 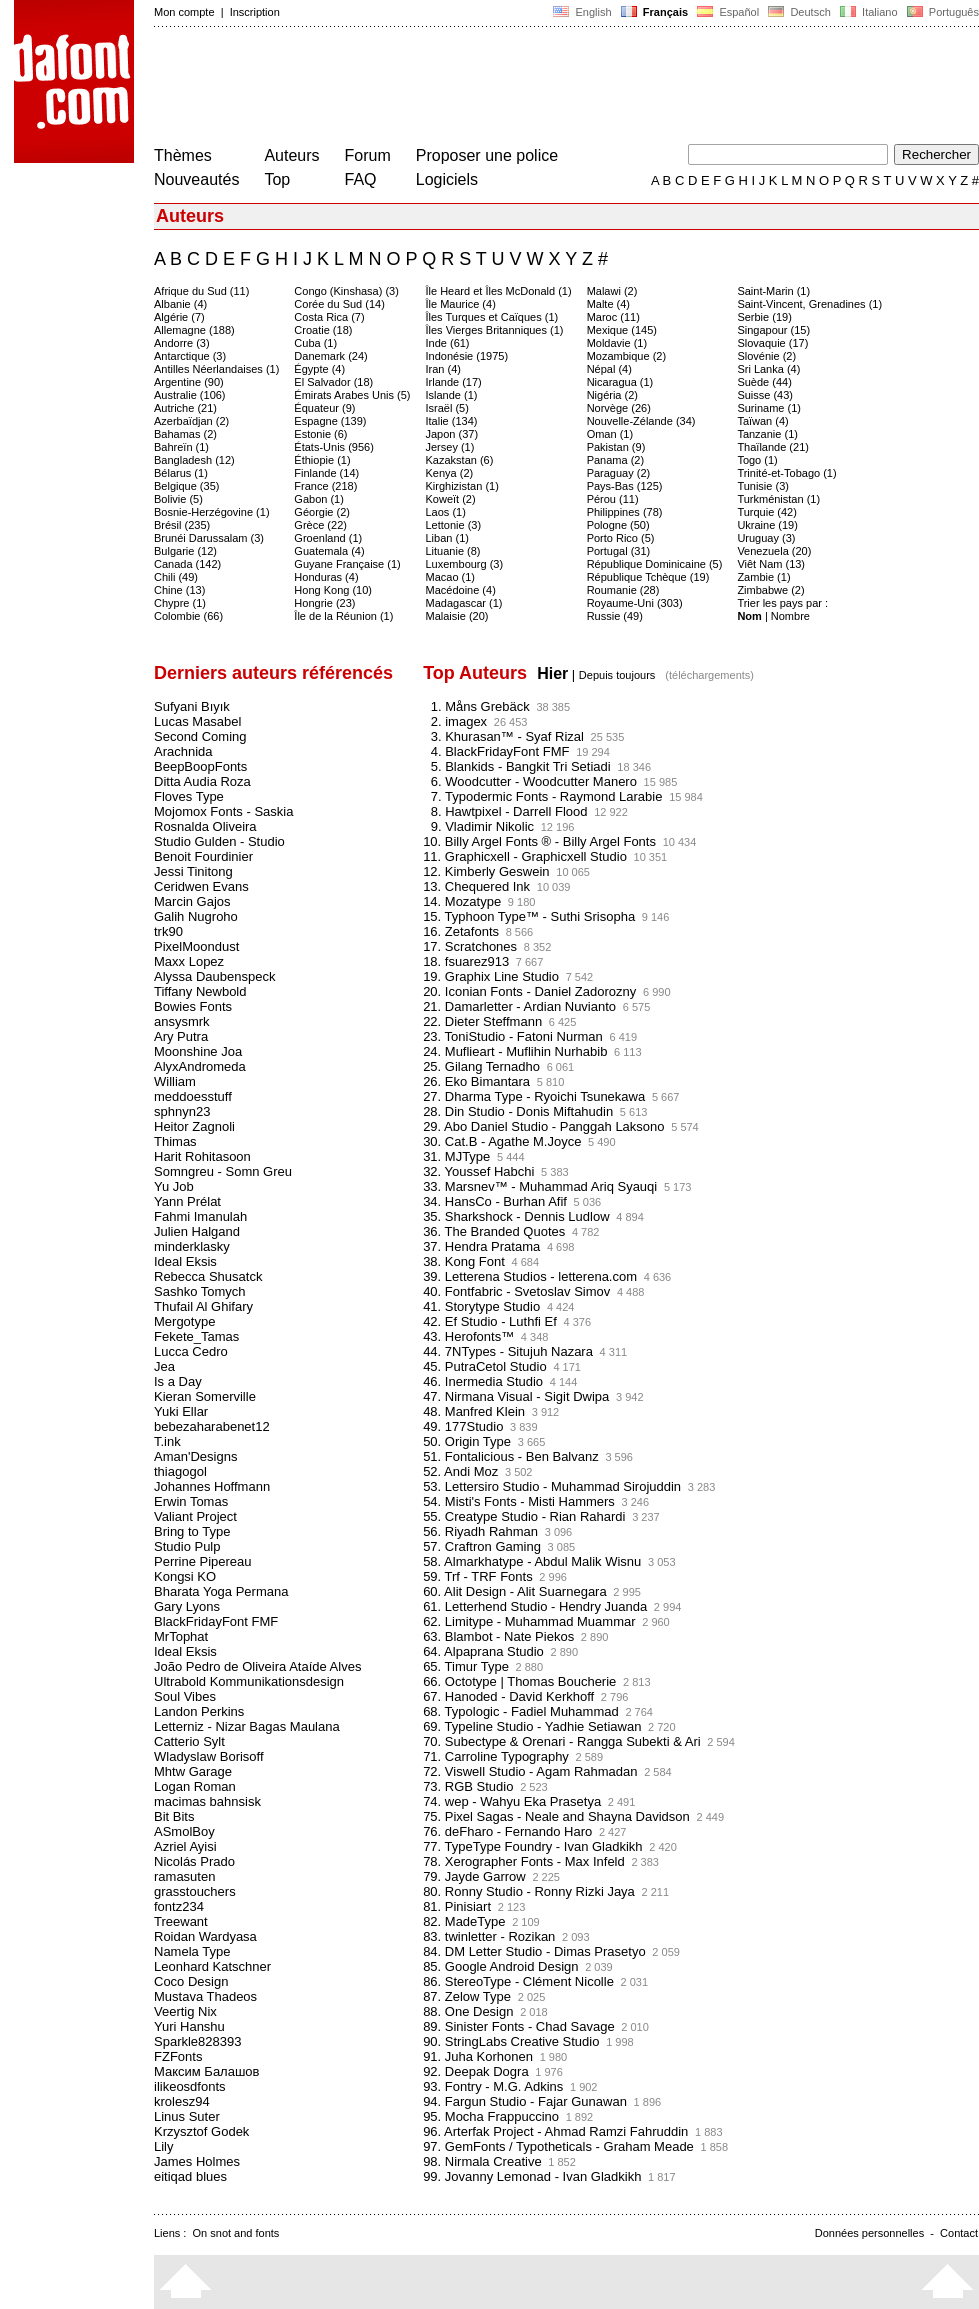 What do you see at coordinates (453, 551) in the screenshot?
I see `Lituanie (8)` at bounding box center [453, 551].